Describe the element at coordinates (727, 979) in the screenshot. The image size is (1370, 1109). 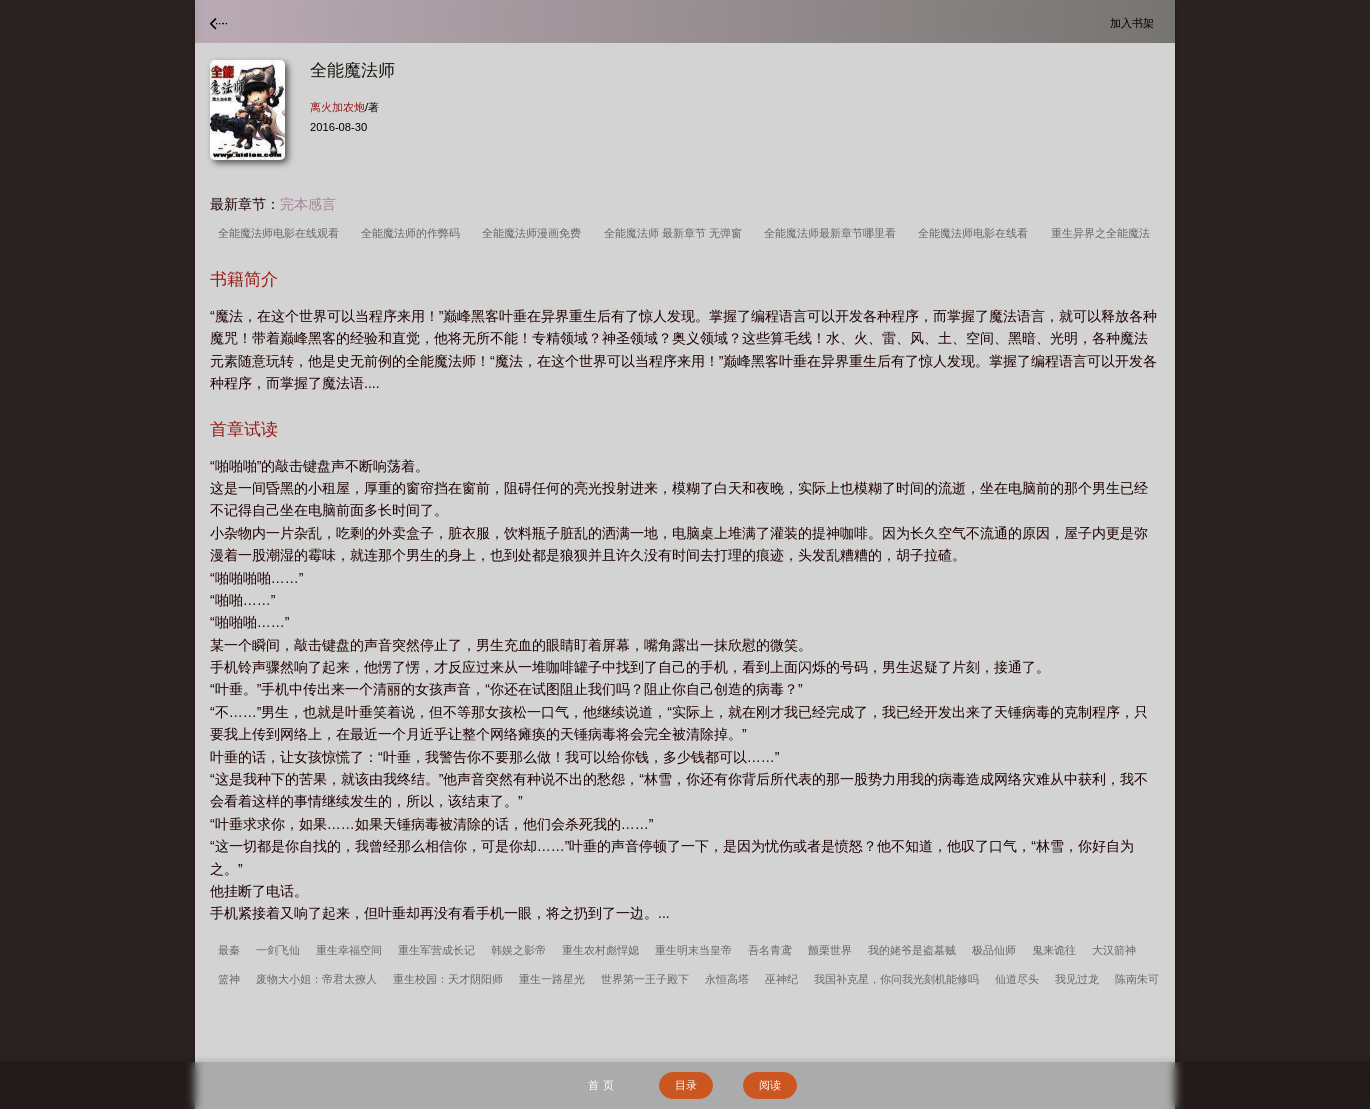
I see `永恒高塔` at that location.